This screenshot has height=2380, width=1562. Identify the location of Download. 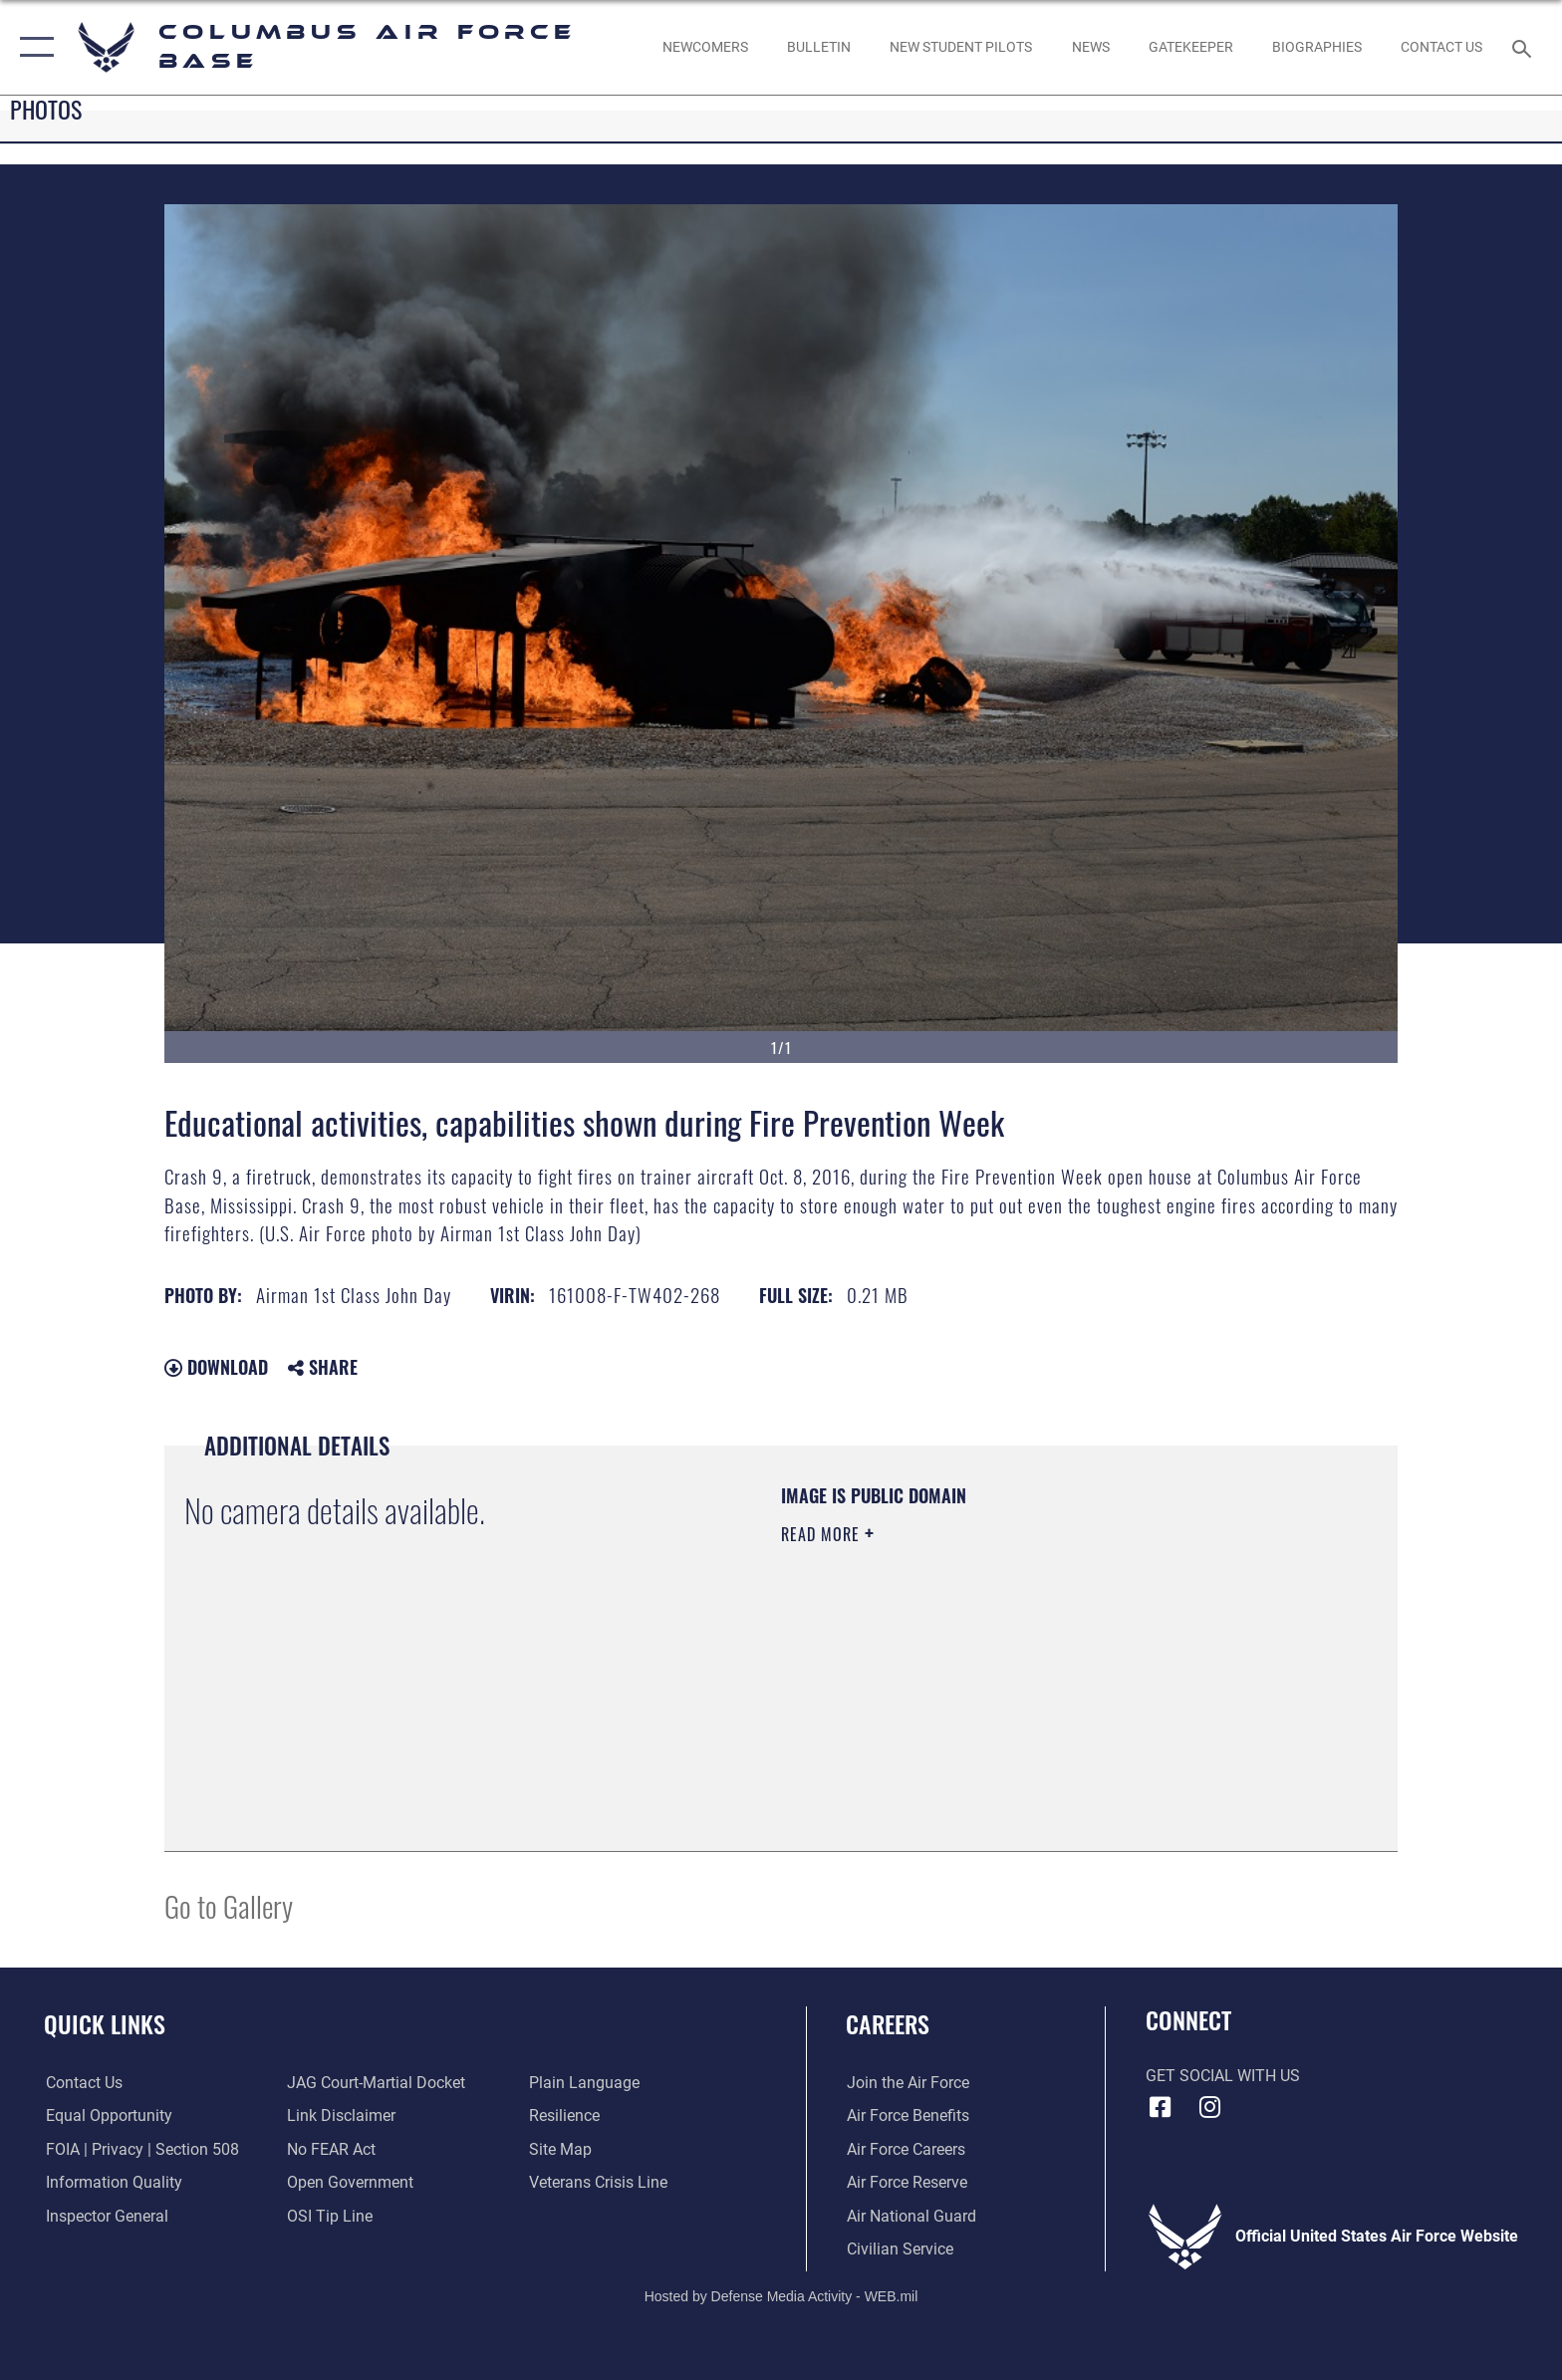
(216, 1367).